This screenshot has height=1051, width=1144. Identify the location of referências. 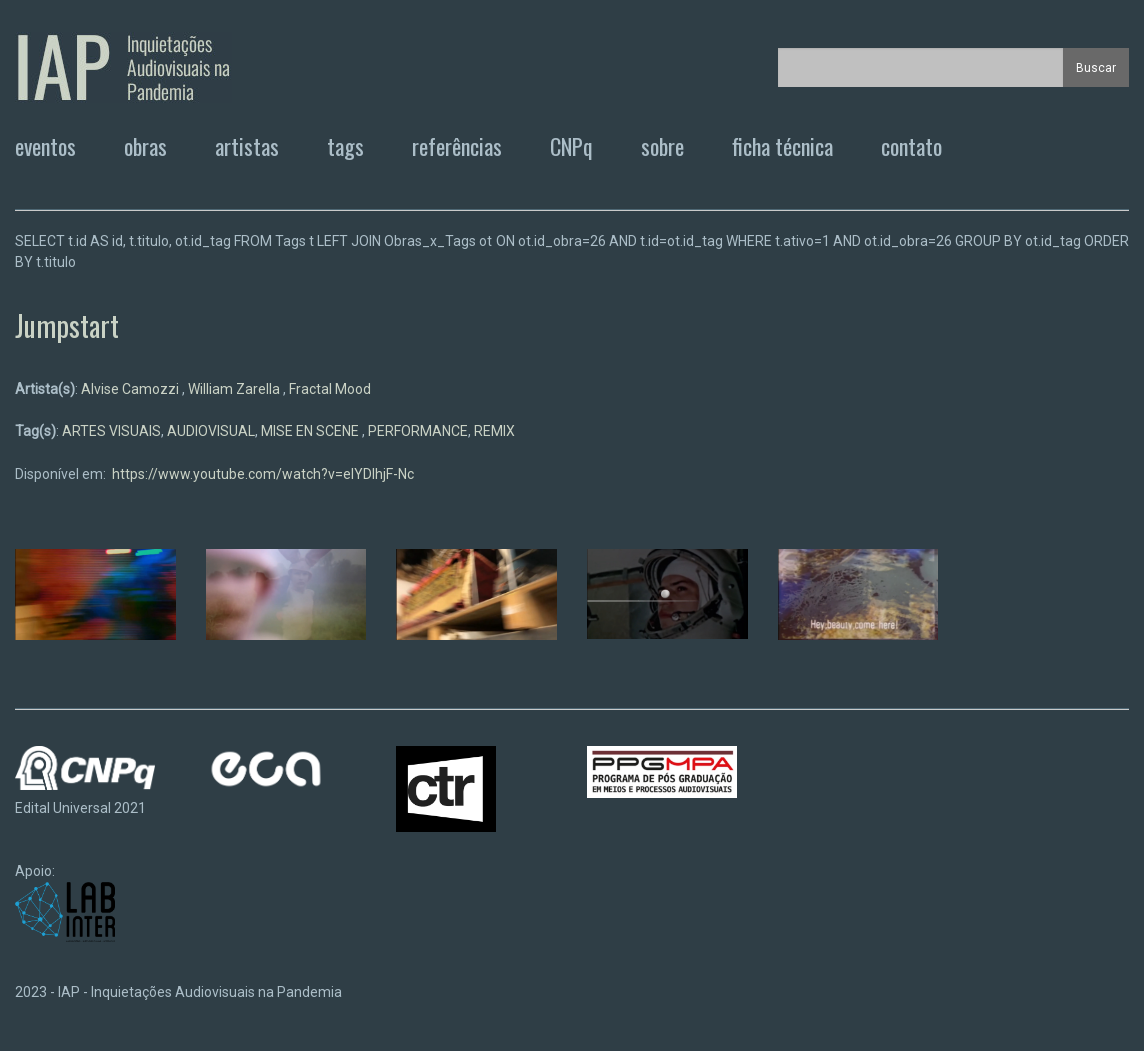
(457, 146).